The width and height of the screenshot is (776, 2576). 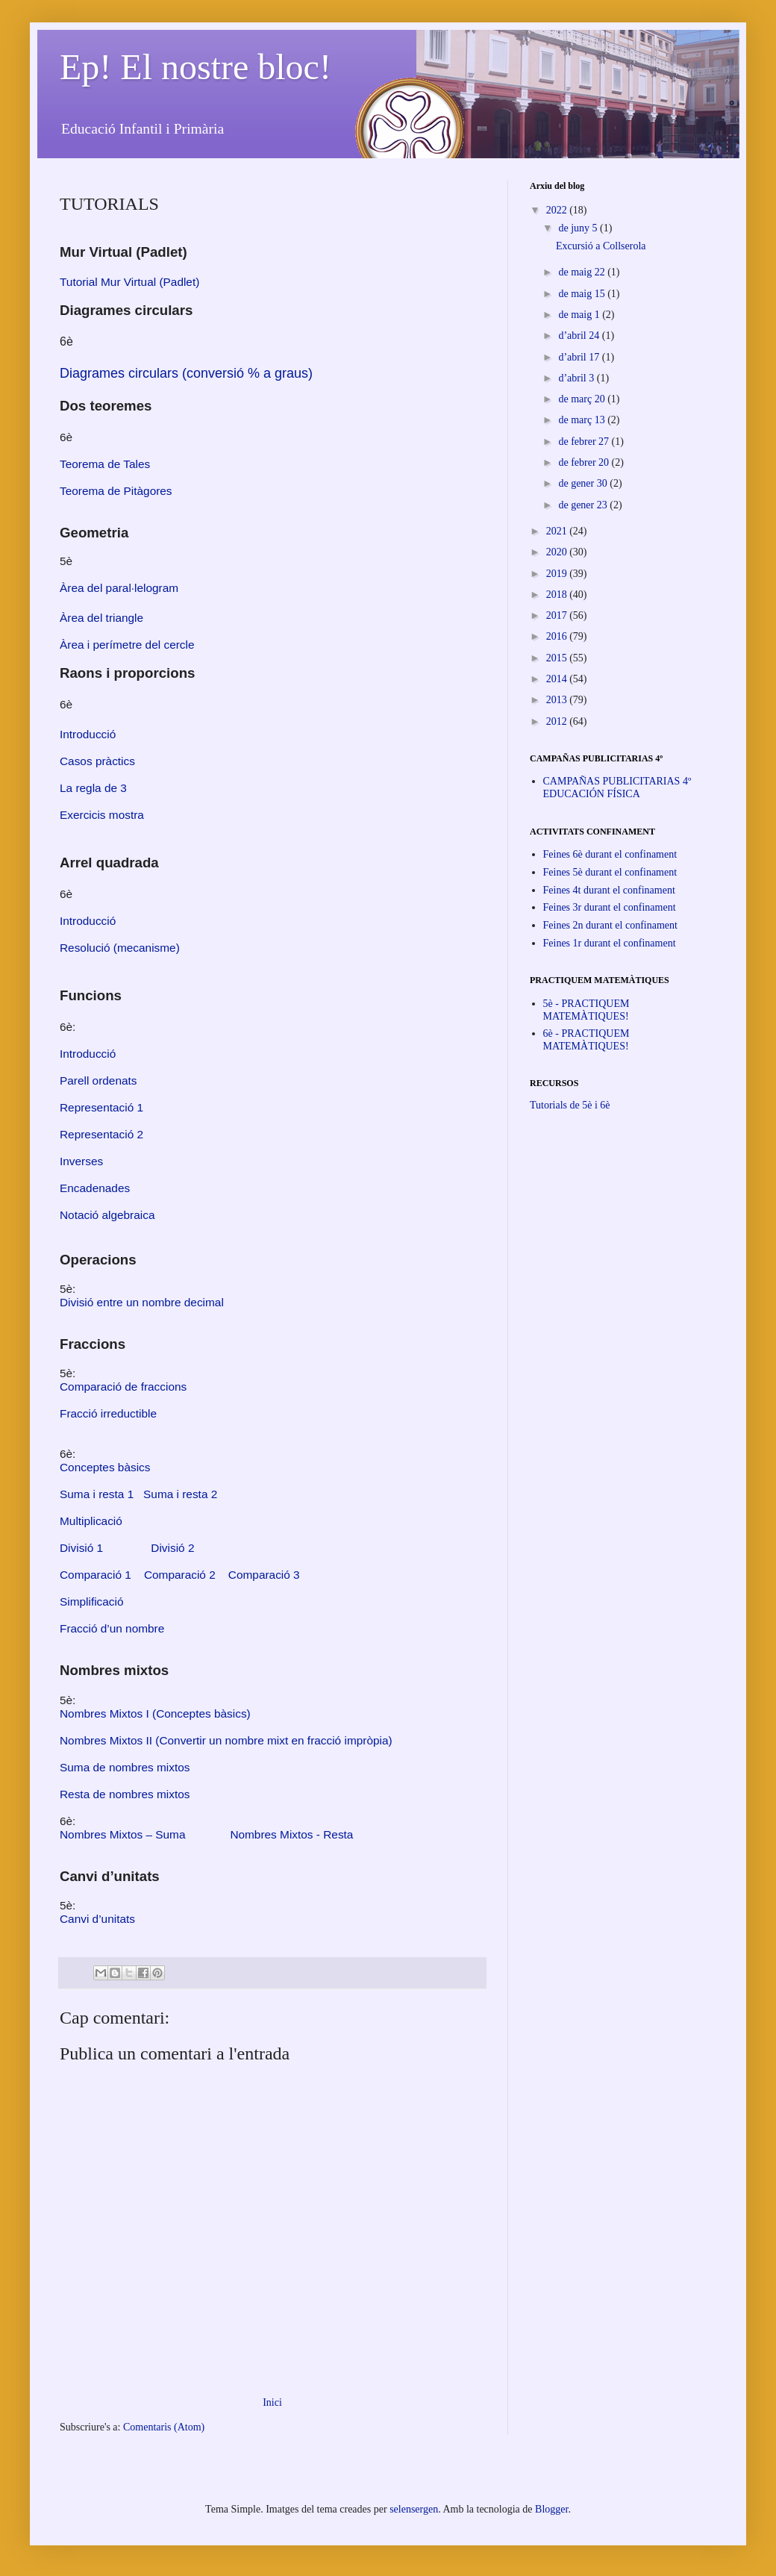 What do you see at coordinates (558, 573) in the screenshot?
I see `2019` at bounding box center [558, 573].